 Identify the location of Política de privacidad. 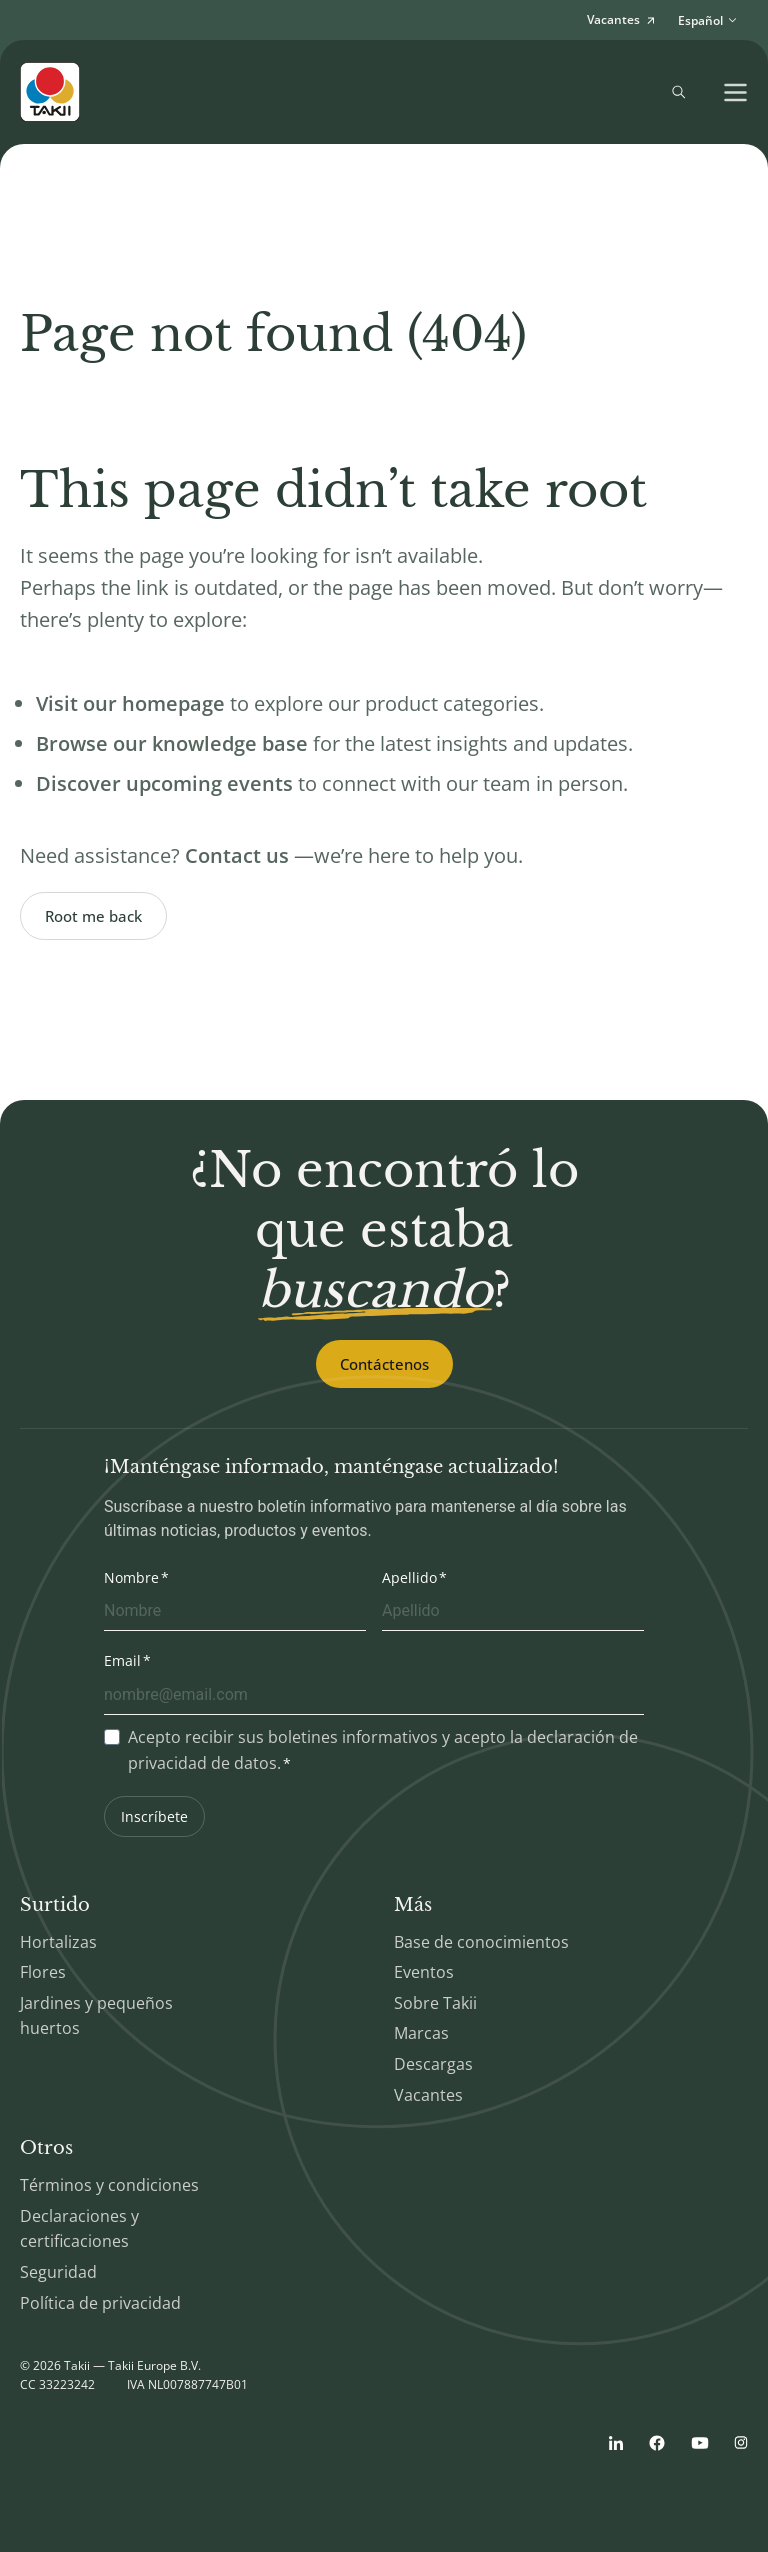
(100, 2303).